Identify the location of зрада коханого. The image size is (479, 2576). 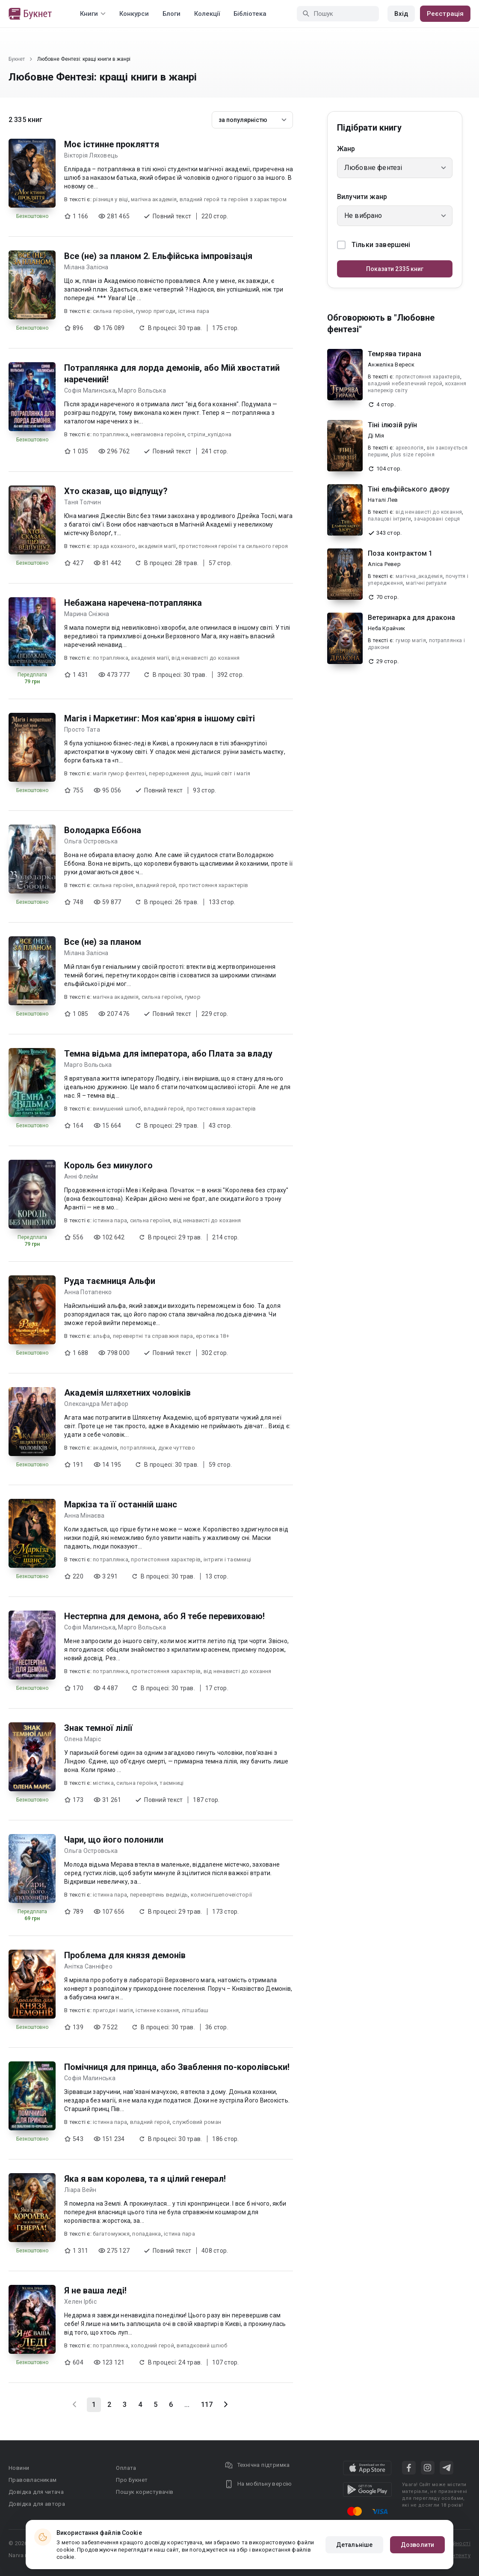
(114, 546).